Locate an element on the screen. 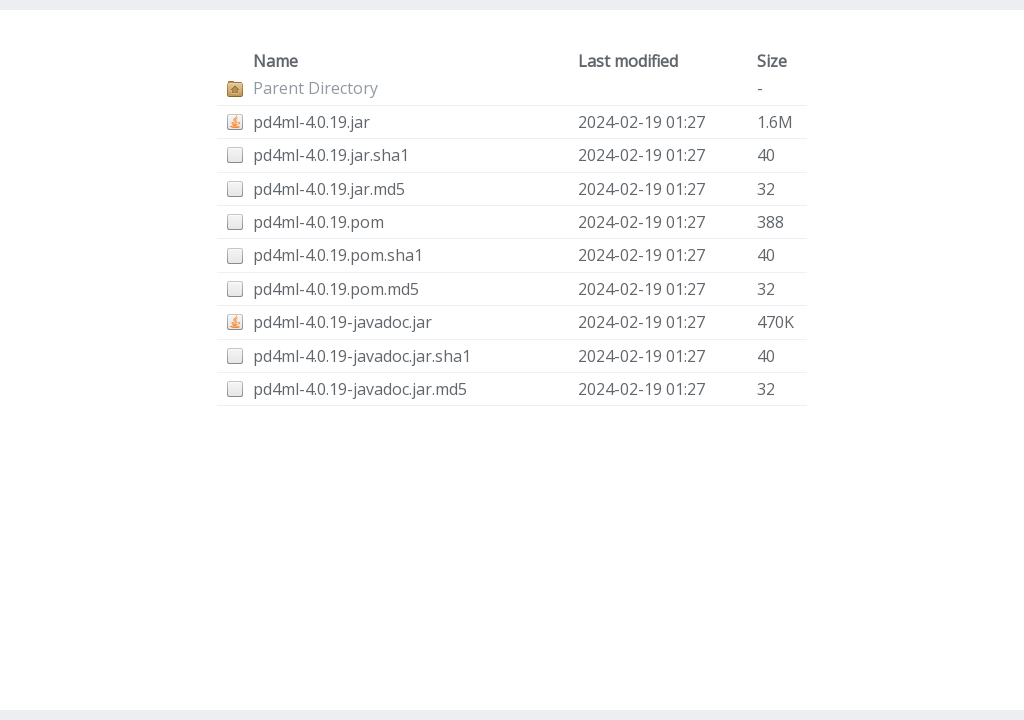 The width and height of the screenshot is (1024, 720). pd4ml-4.0.19.pom.md5 is located at coordinates (336, 289).